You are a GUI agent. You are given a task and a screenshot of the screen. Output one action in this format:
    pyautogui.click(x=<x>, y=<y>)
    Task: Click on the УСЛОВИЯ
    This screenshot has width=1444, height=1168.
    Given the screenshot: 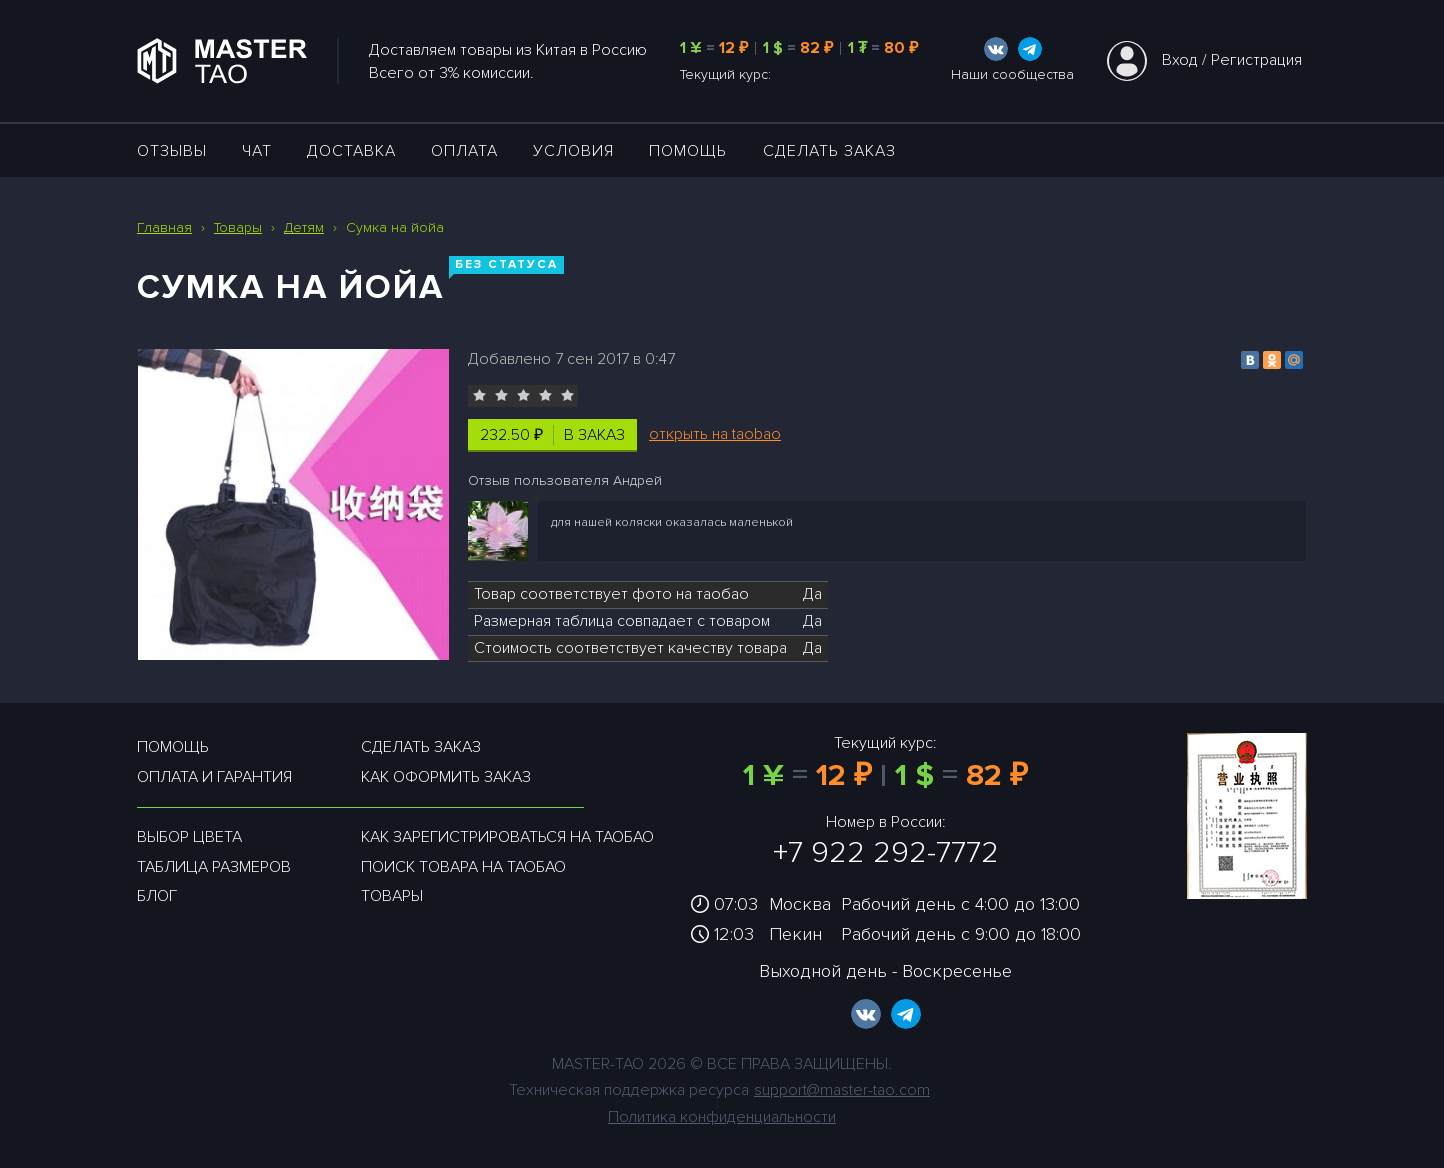 What is the action you would take?
    pyautogui.click(x=573, y=151)
    